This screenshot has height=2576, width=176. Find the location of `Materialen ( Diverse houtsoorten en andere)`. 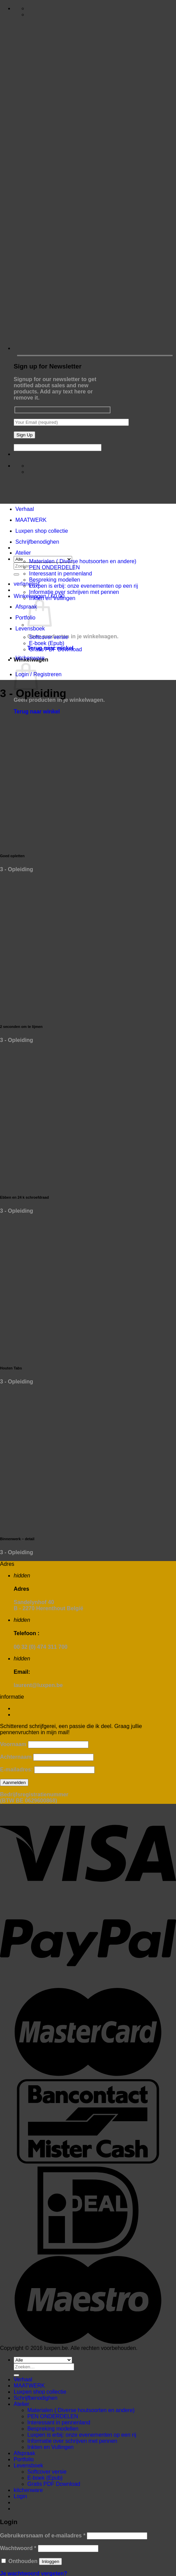

Materialen ( Diverse houtsoorten en andere) is located at coordinates (82, 561).